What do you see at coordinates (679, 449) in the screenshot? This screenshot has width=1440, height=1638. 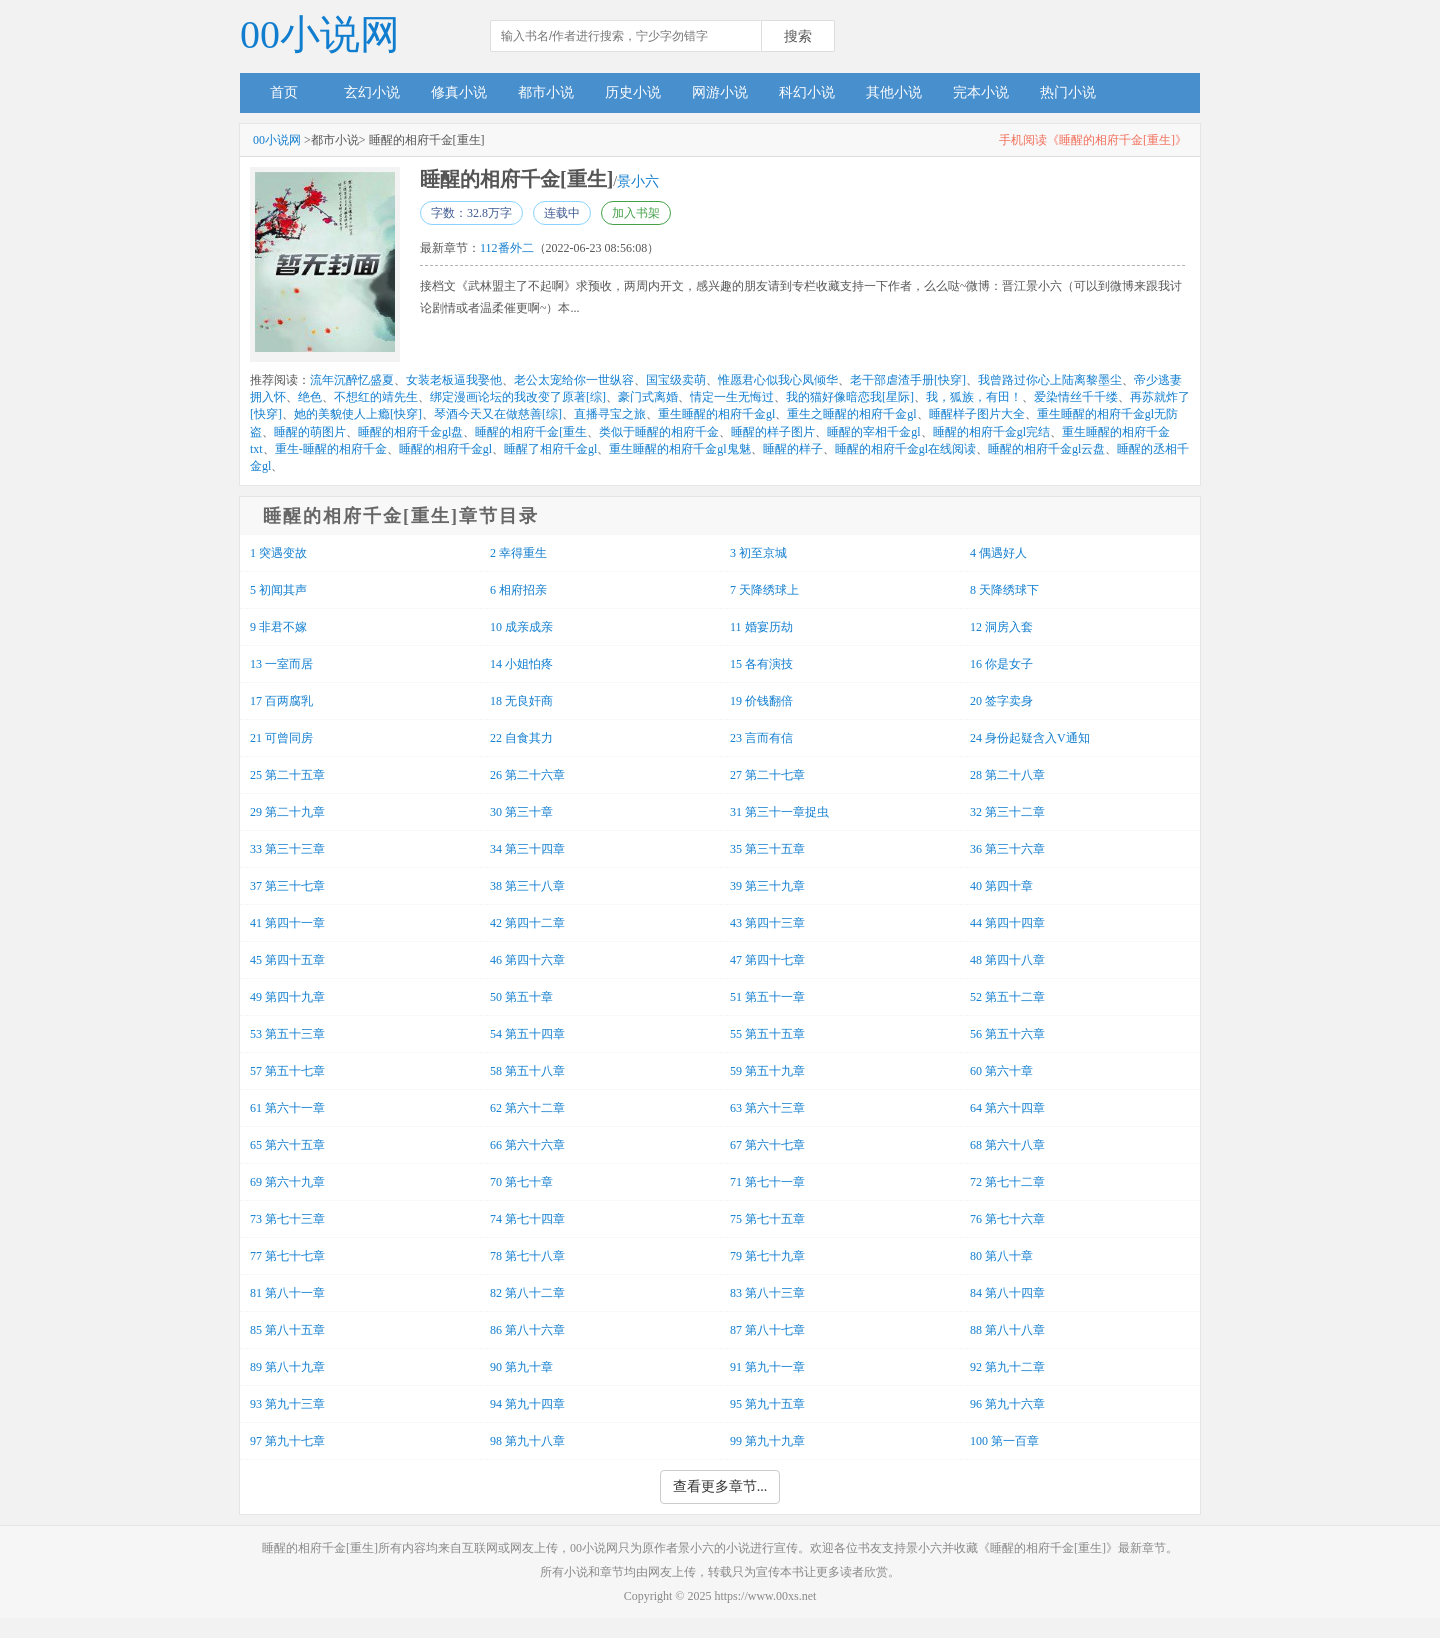 I see `重生睡醒的相府千金gl鬼魅` at bounding box center [679, 449].